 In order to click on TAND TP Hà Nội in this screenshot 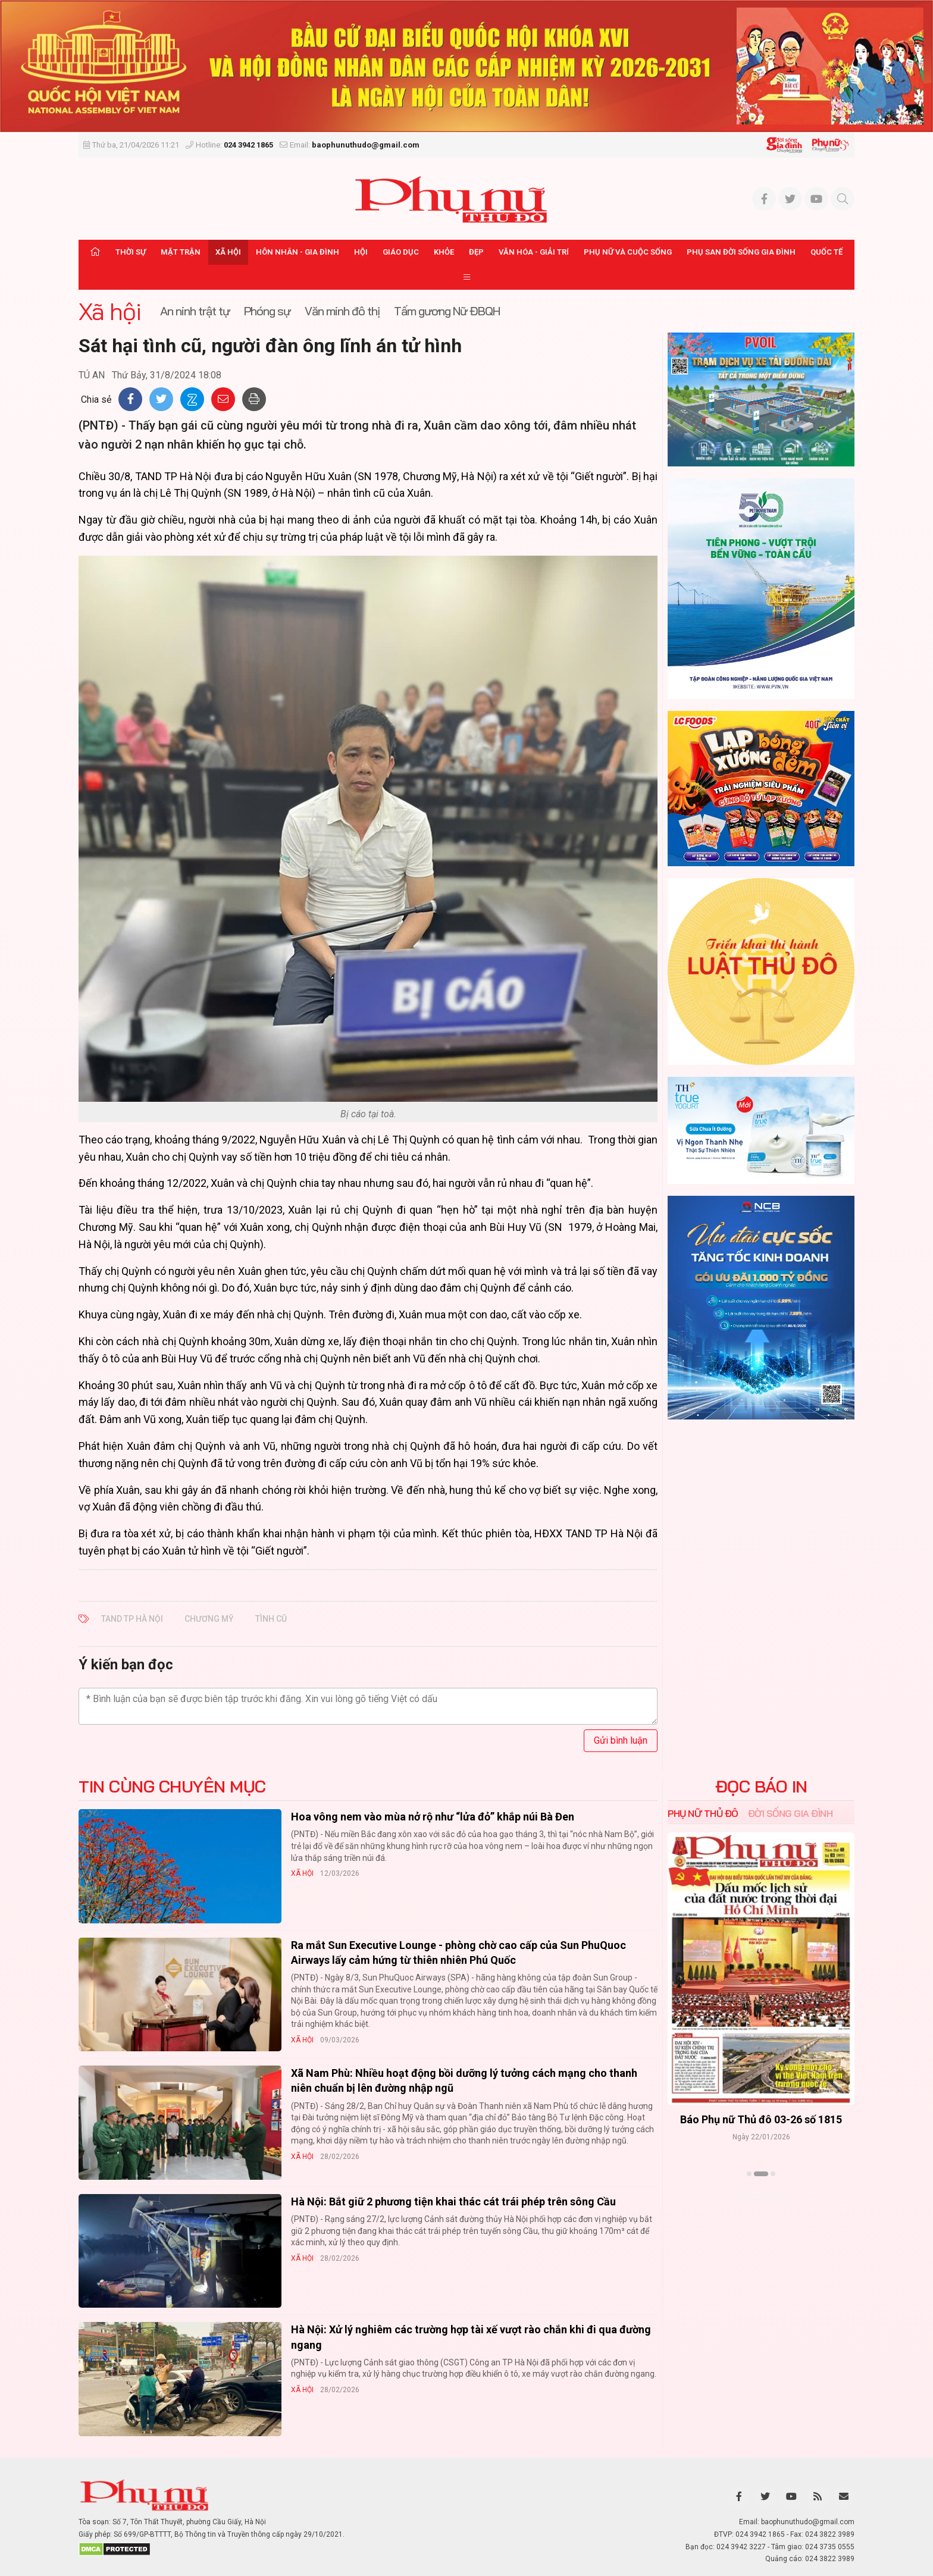, I will do `click(132, 1619)`.